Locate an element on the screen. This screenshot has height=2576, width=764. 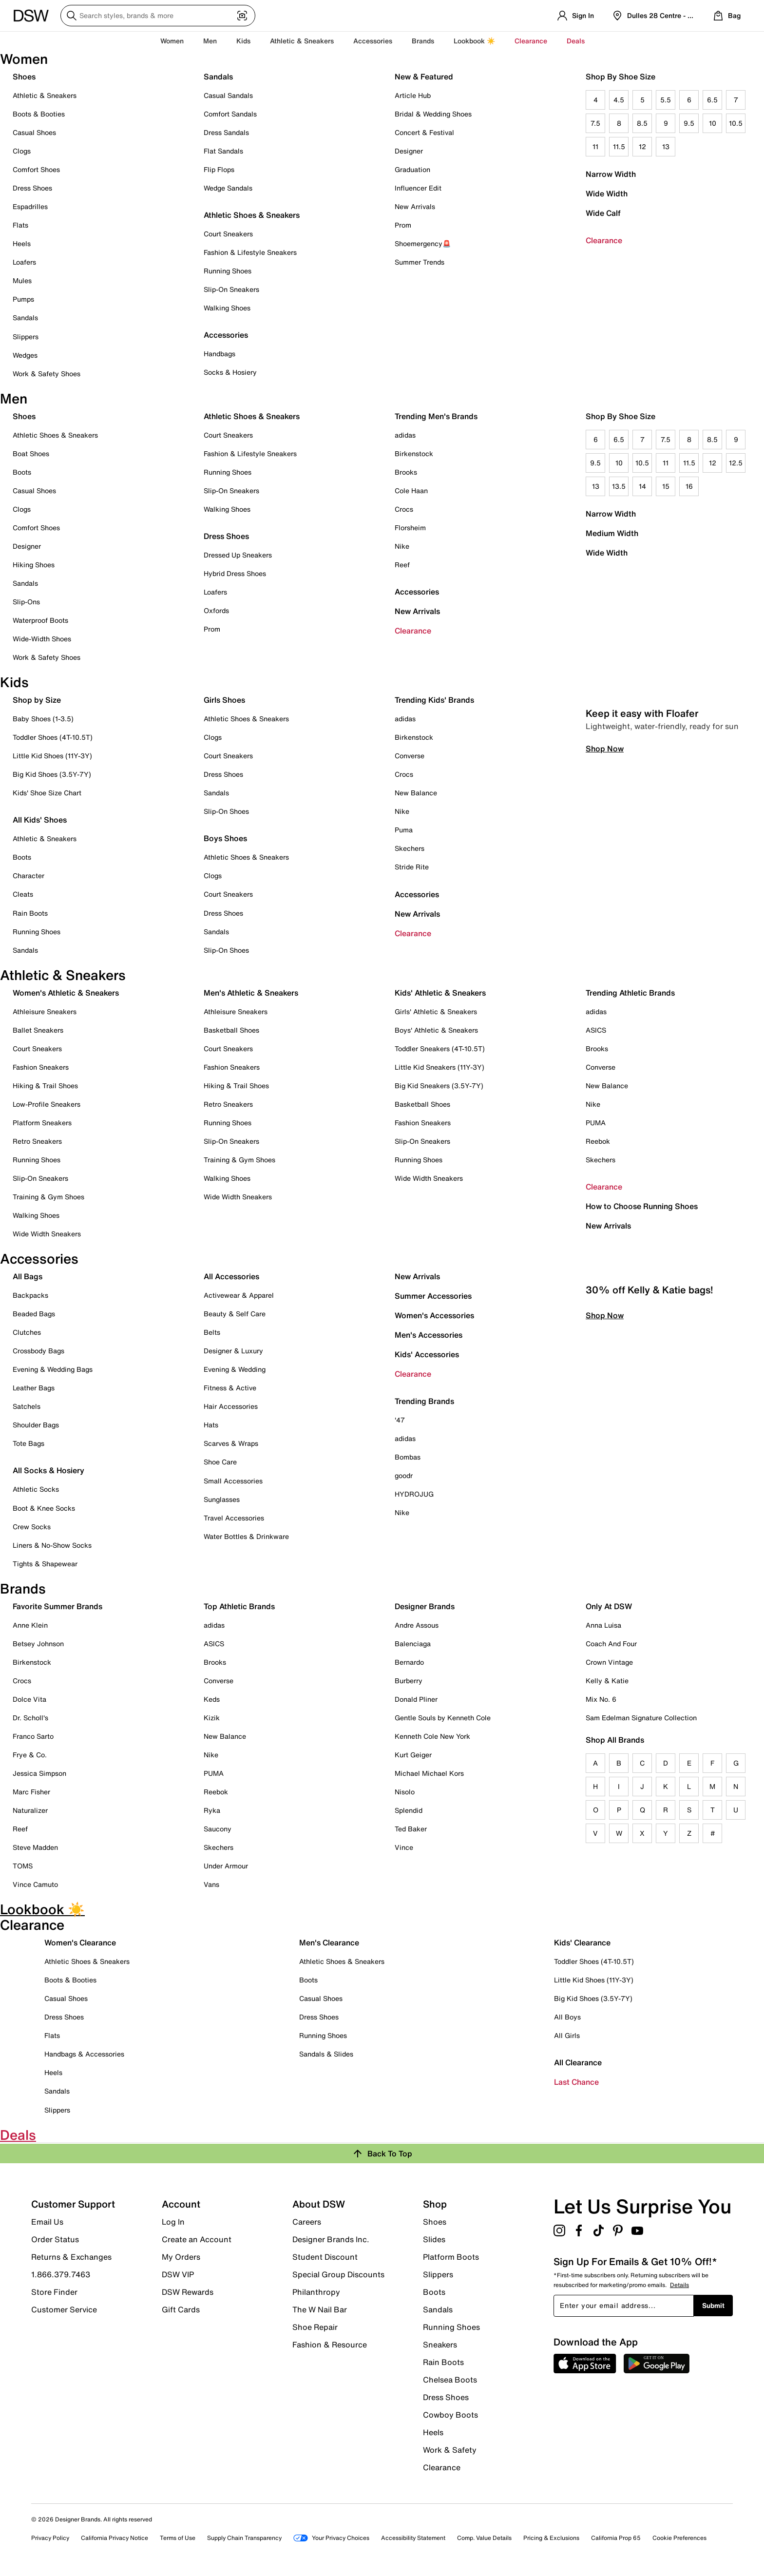
Wedge Sandals is located at coordinates (228, 188).